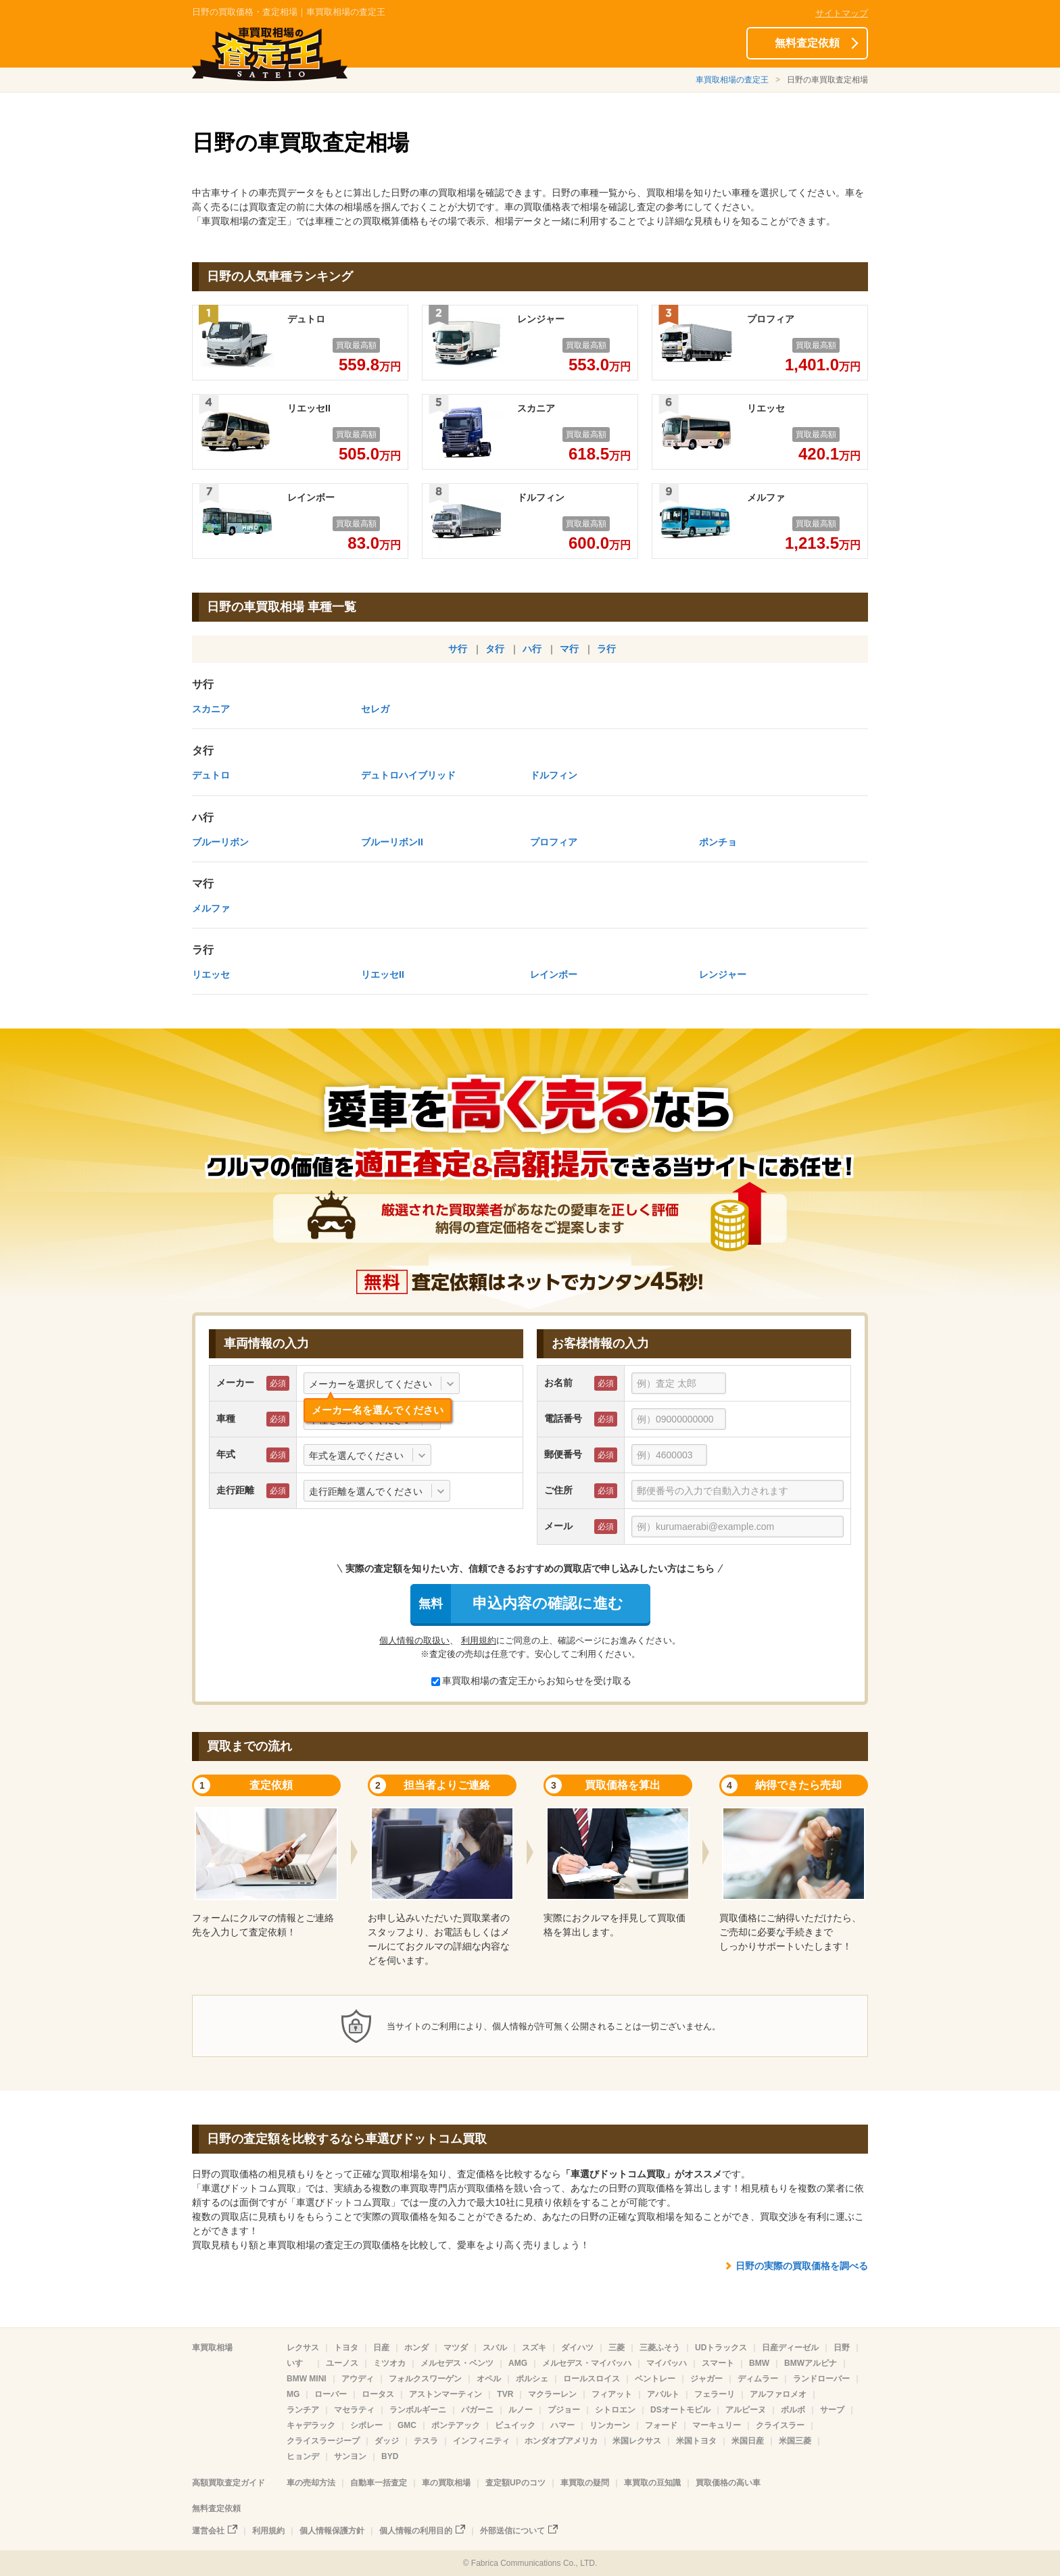 The height and width of the screenshot is (2576, 1060). I want to click on レインボー, so click(553, 974).